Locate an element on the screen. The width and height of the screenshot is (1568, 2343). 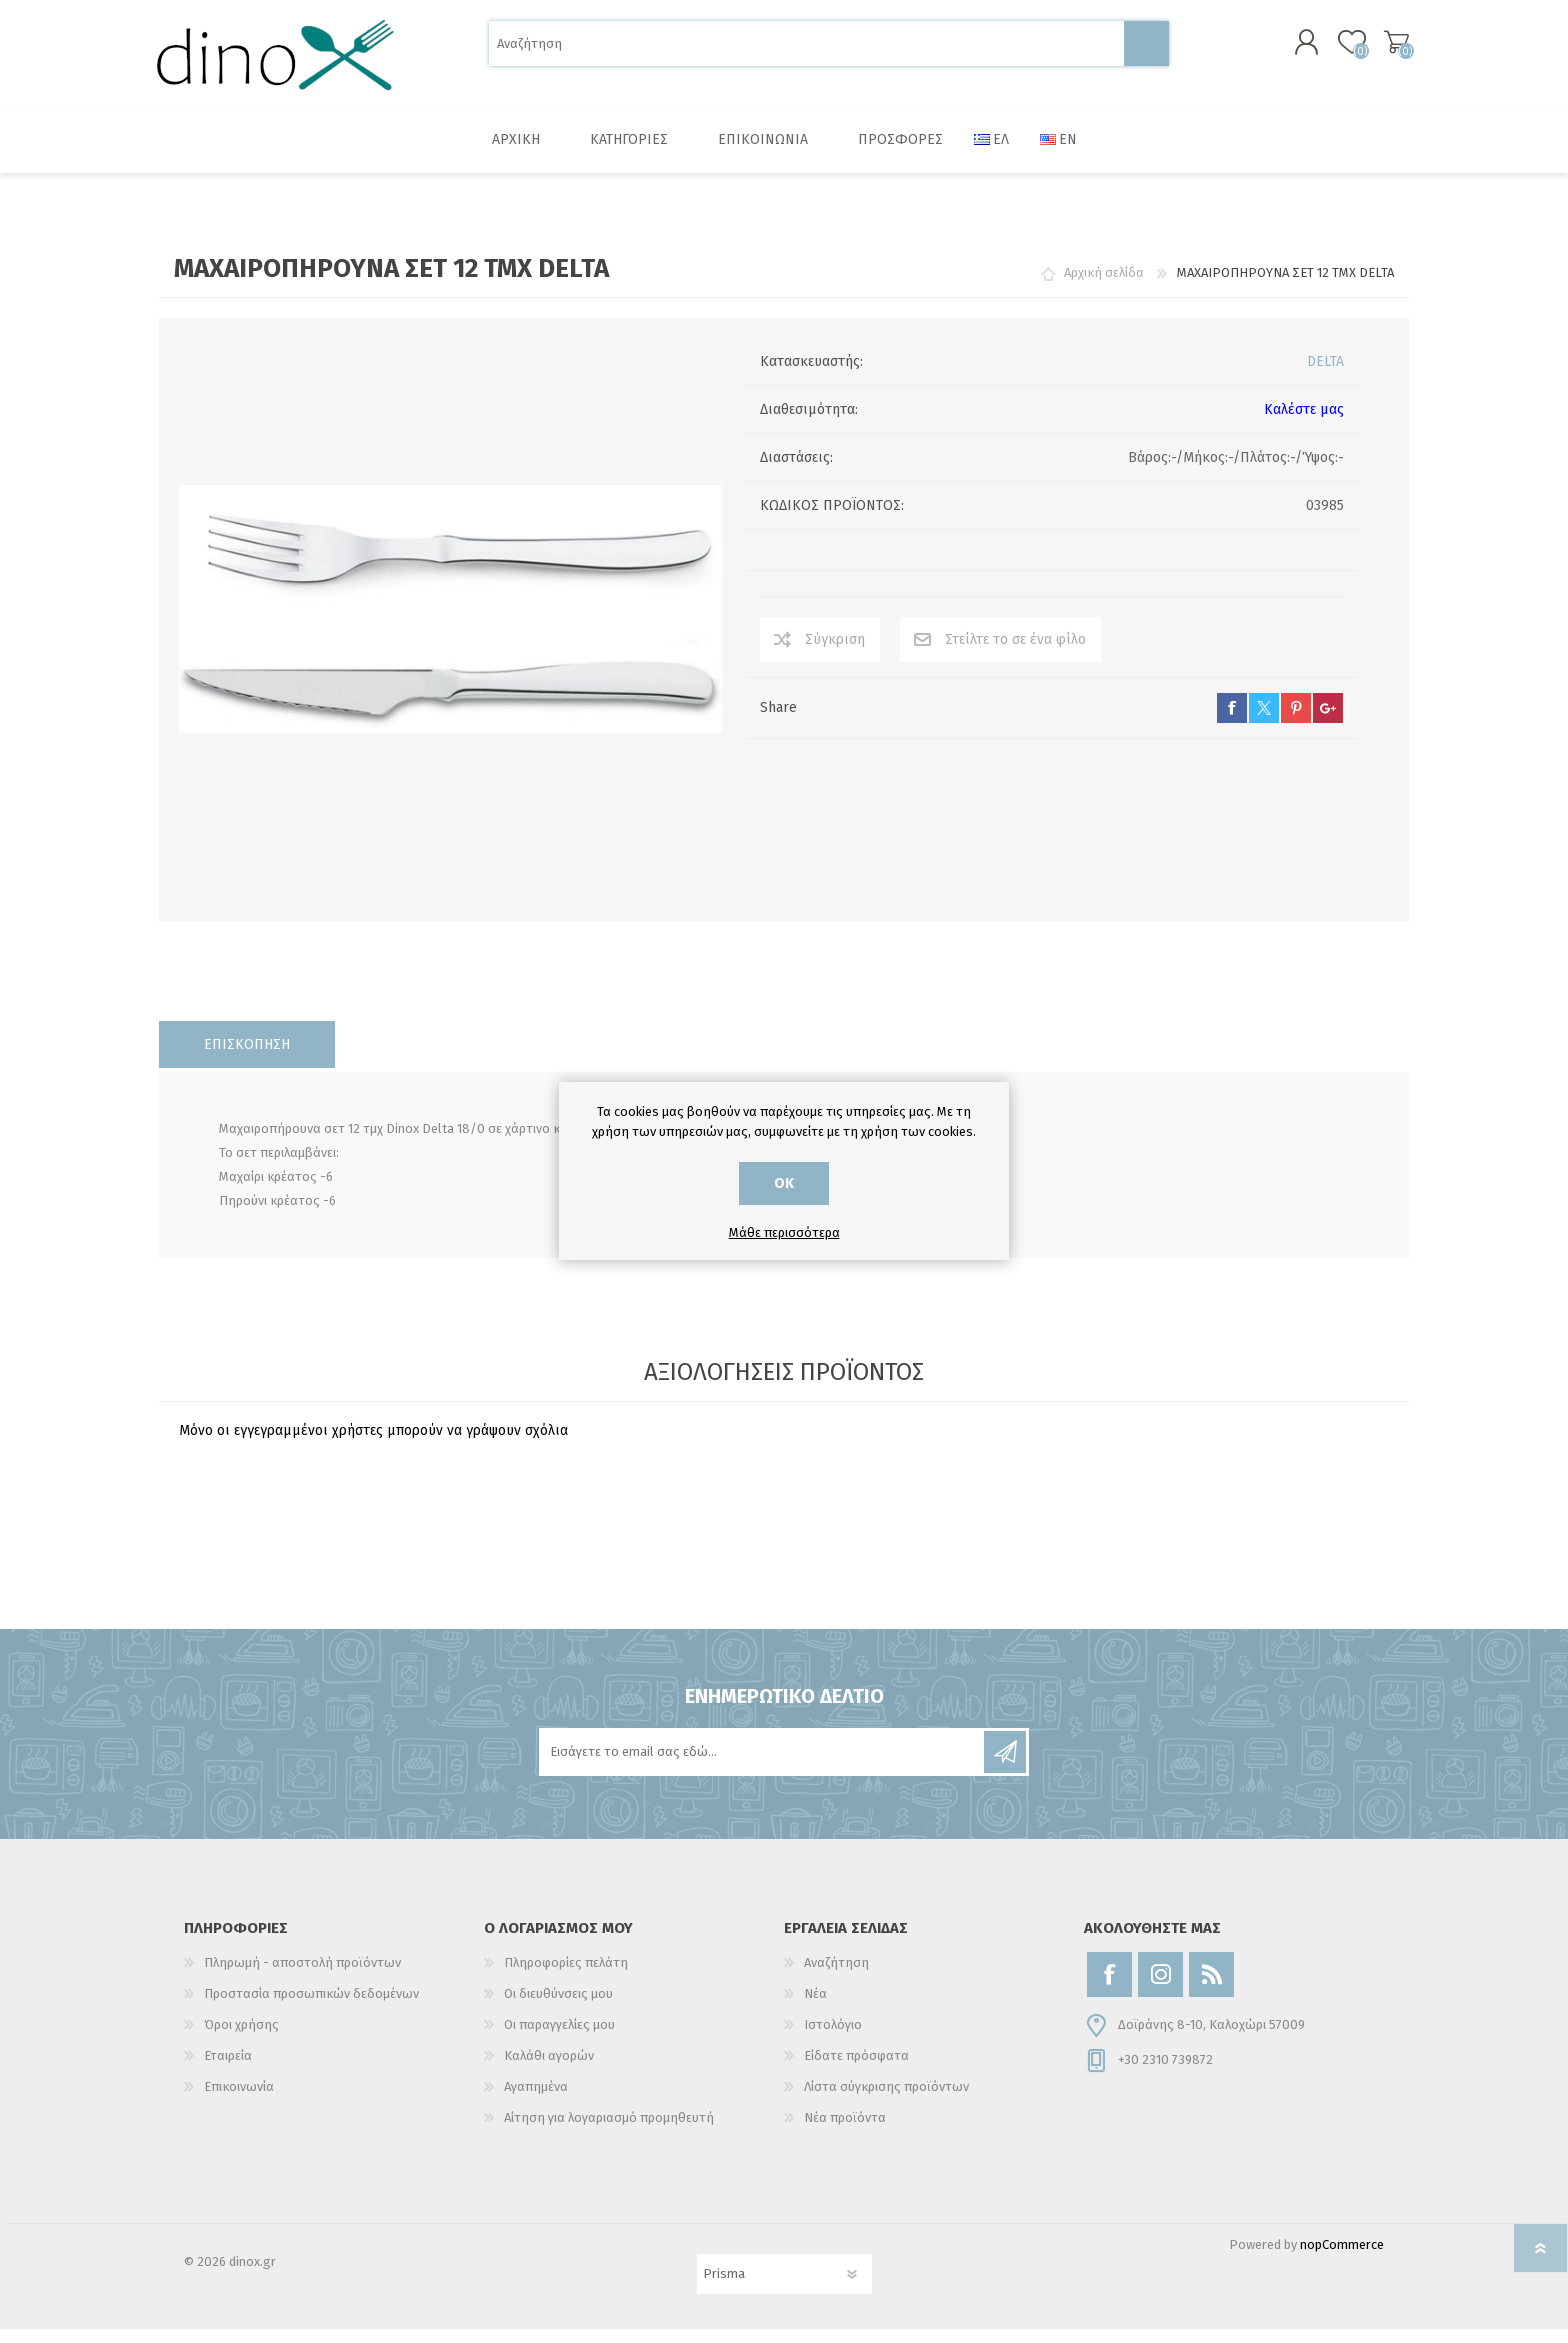
Εγγραφή is located at coordinates (1005, 1766).